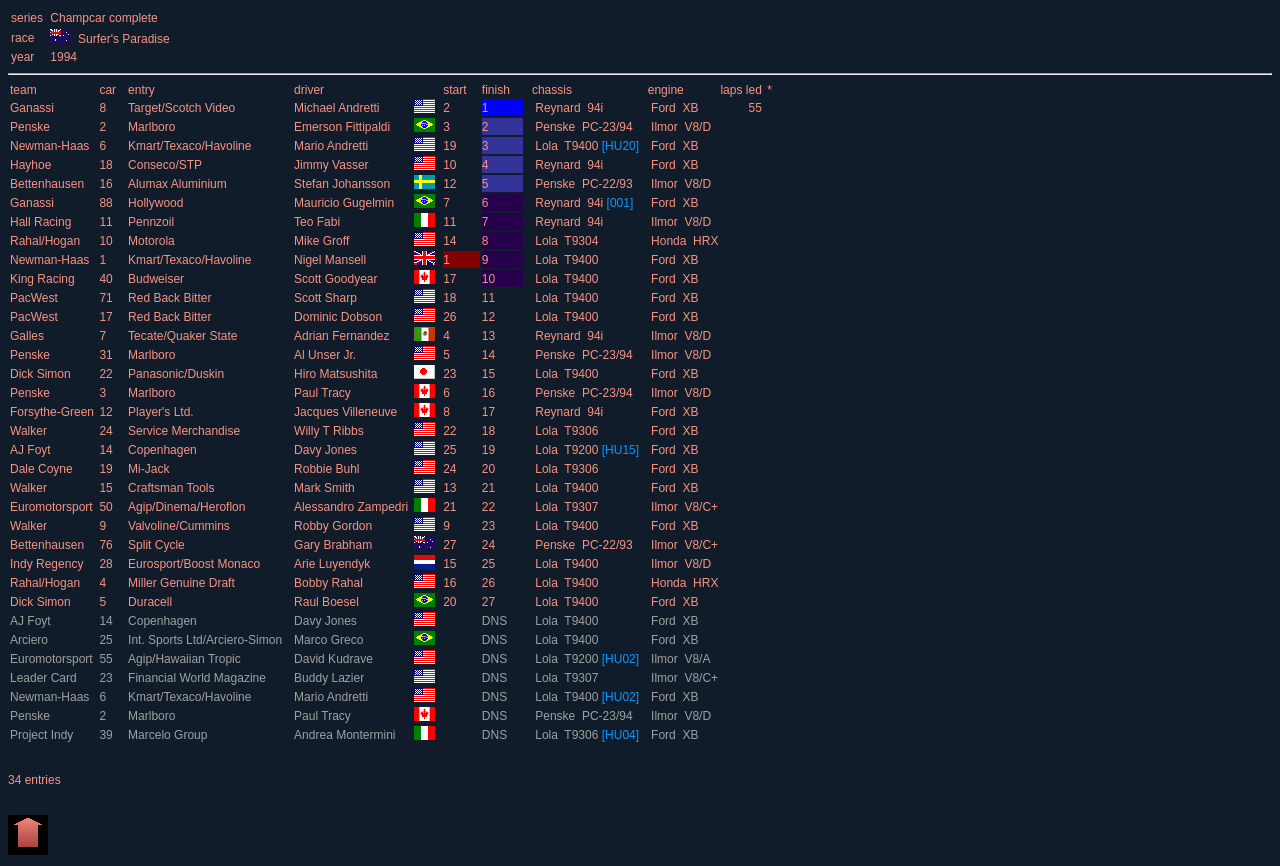 The width and height of the screenshot is (1280, 866). Describe the element at coordinates (333, 165) in the screenshot. I see `Jimmy Vasser` at that location.